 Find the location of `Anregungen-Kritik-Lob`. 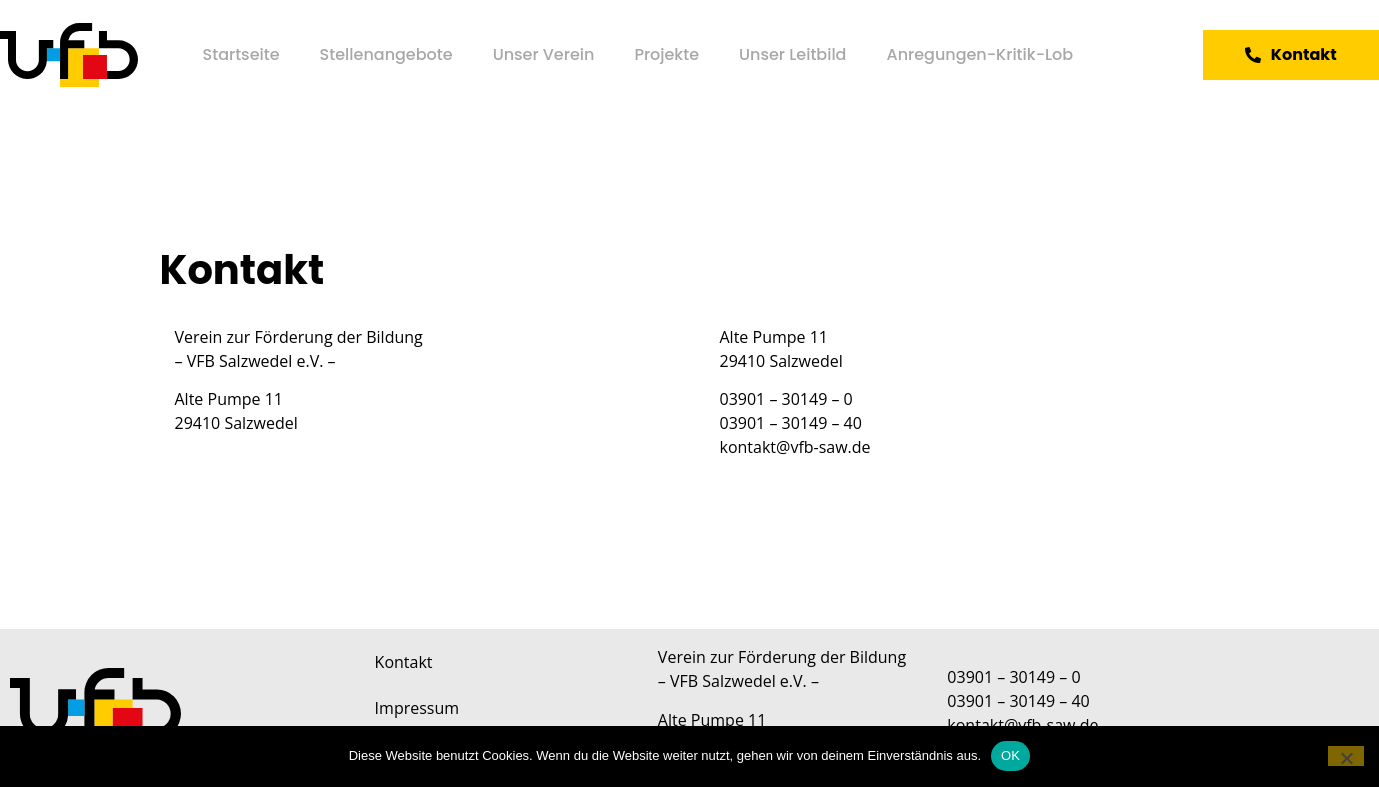

Anregungen-Kritik-Lob is located at coordinates (979, 54).